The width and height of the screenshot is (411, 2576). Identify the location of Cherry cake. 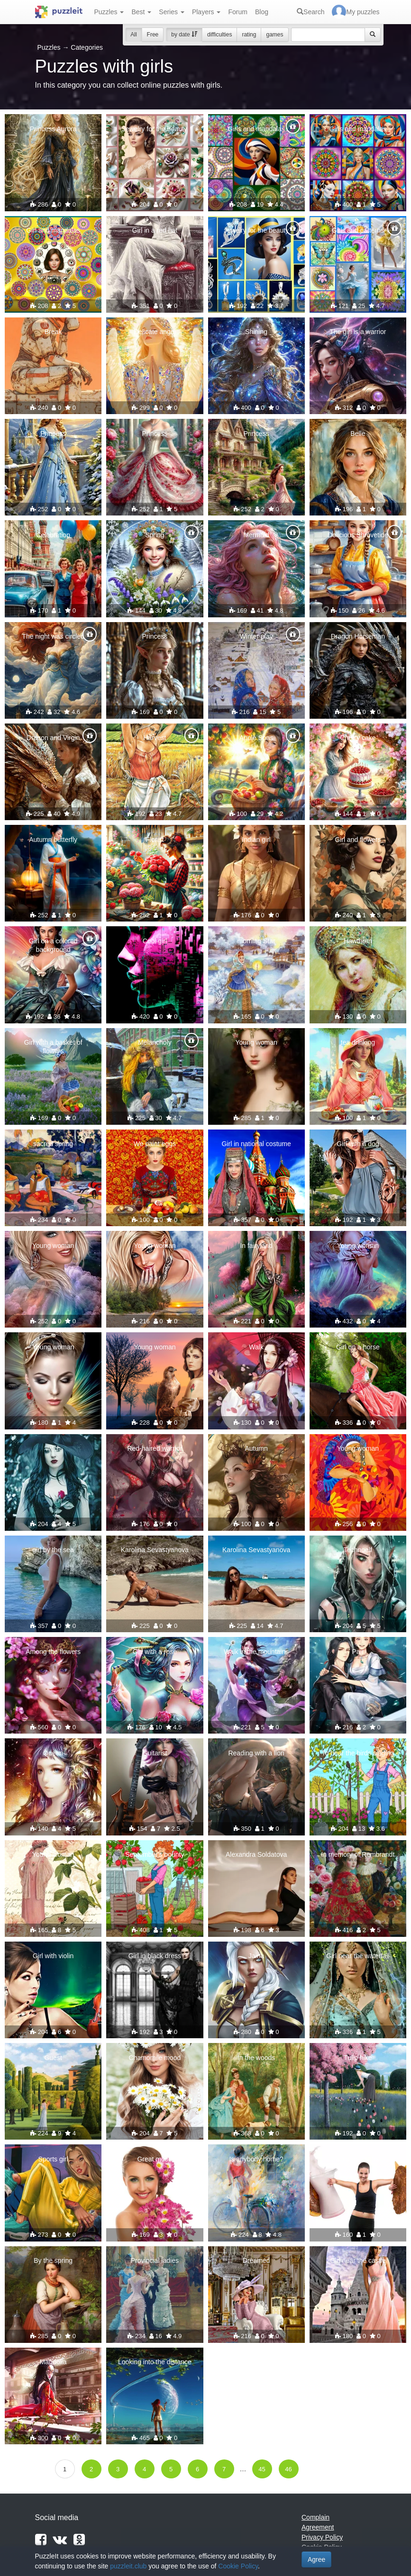
(357, 737).